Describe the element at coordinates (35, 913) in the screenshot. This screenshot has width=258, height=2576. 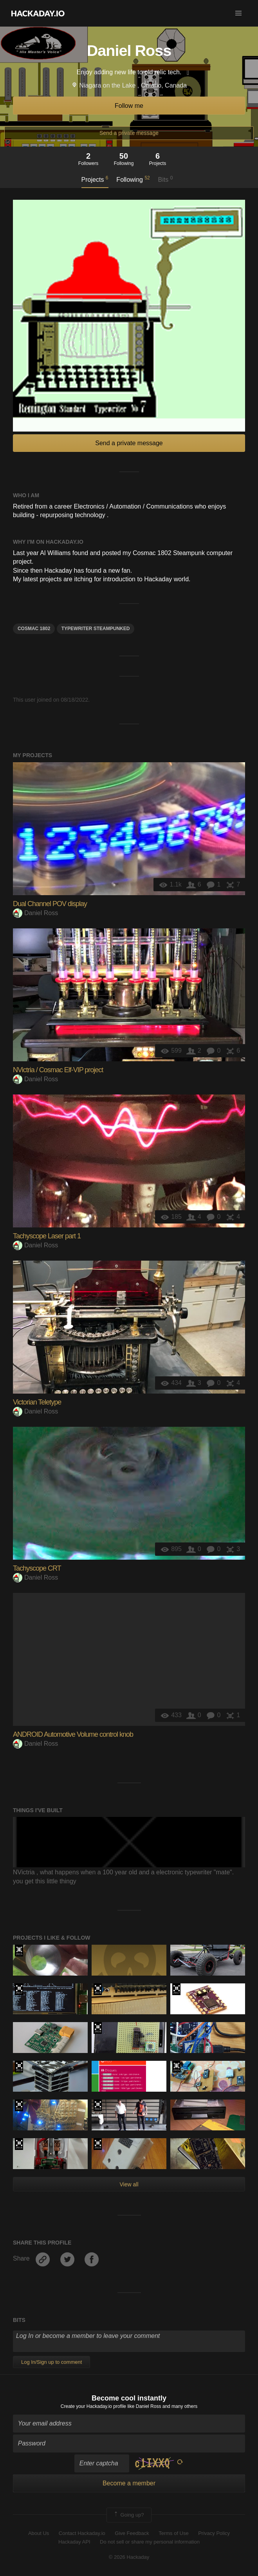
I see `Daniel Ross` at that location.